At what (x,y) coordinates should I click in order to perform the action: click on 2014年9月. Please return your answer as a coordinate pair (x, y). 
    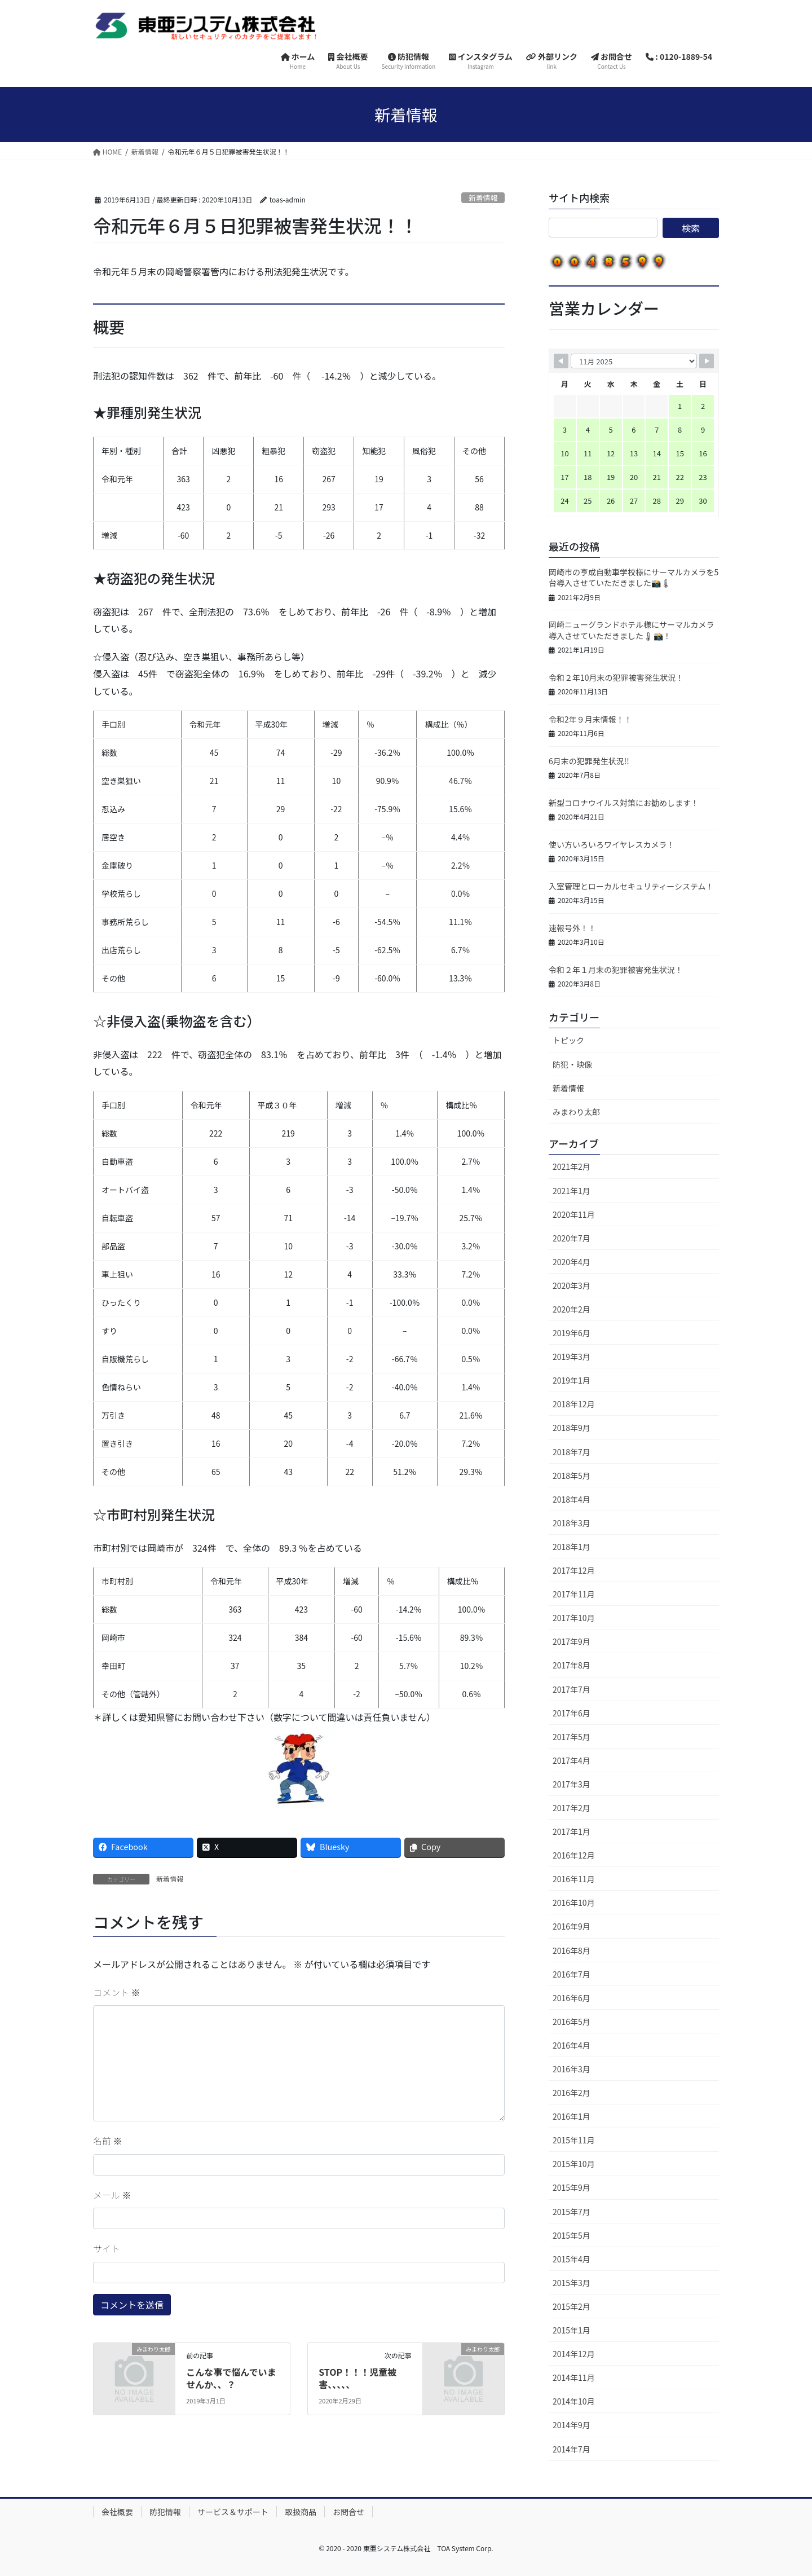
    Looking at the image, I should click on (571, 2424).